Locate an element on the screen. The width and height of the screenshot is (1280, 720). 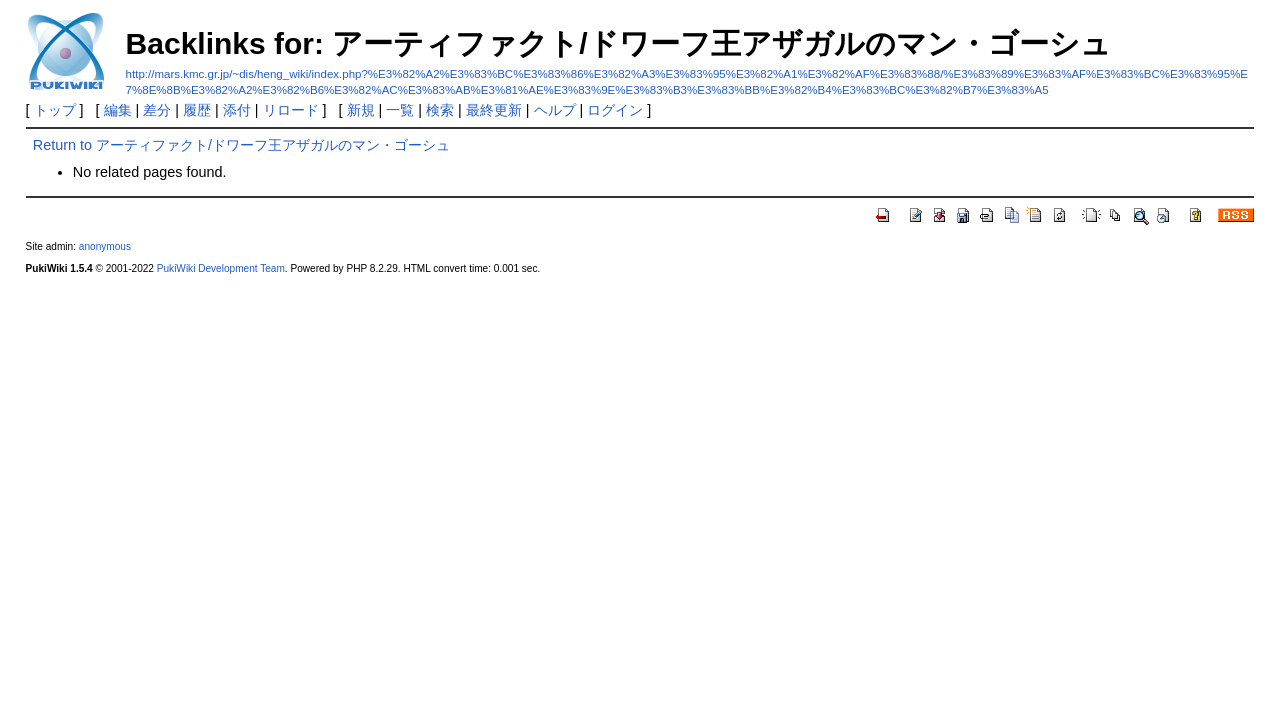
PukiWiki Development Team is located at coordinates (221, 268).